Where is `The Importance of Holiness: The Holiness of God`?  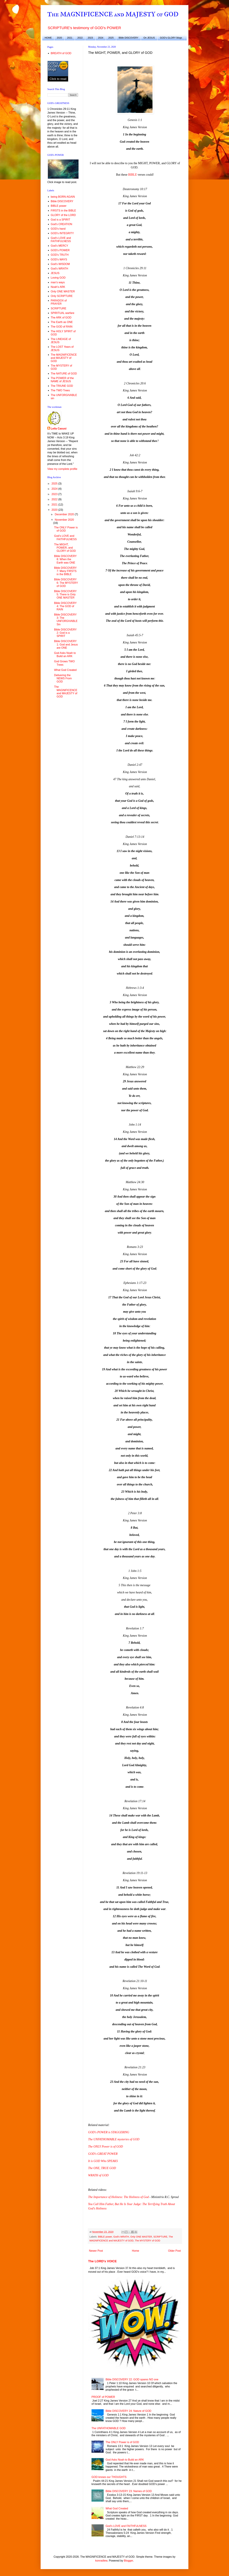
The Importance of Holiness: The Holiness of God is located at coordinates (118, 2197).